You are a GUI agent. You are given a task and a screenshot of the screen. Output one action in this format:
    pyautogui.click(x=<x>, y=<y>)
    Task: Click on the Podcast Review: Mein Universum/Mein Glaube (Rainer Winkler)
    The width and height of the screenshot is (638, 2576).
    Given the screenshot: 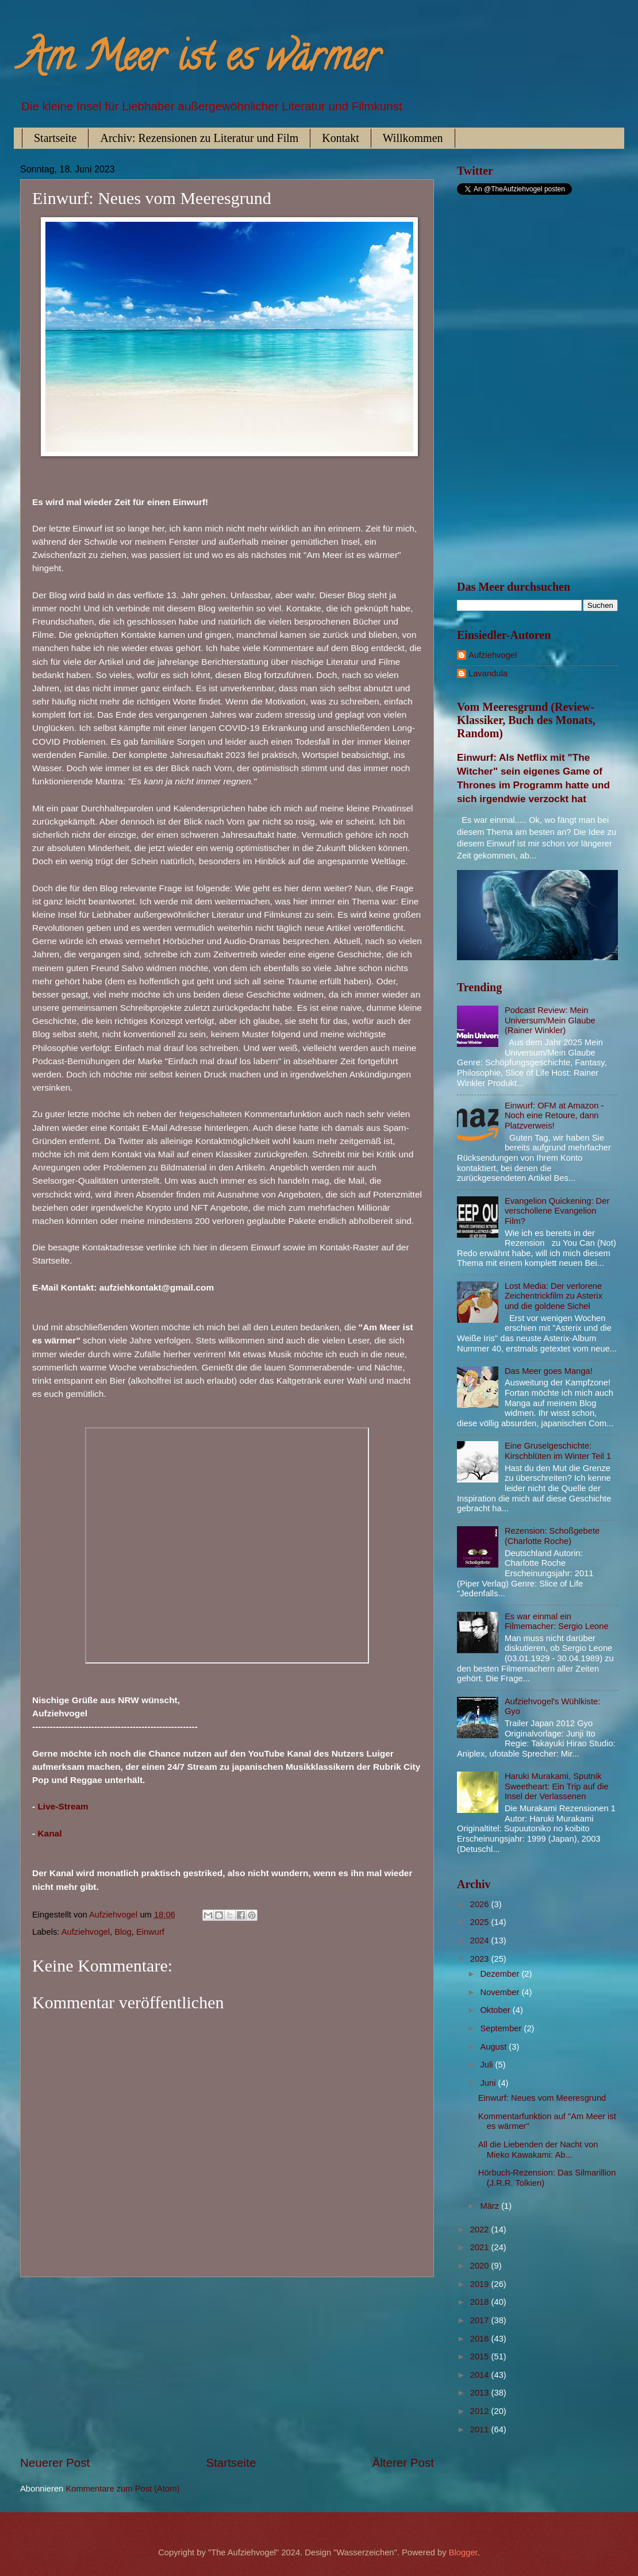 What is the action you would take?
    pyautogui.click(x=550, y=1020)
    